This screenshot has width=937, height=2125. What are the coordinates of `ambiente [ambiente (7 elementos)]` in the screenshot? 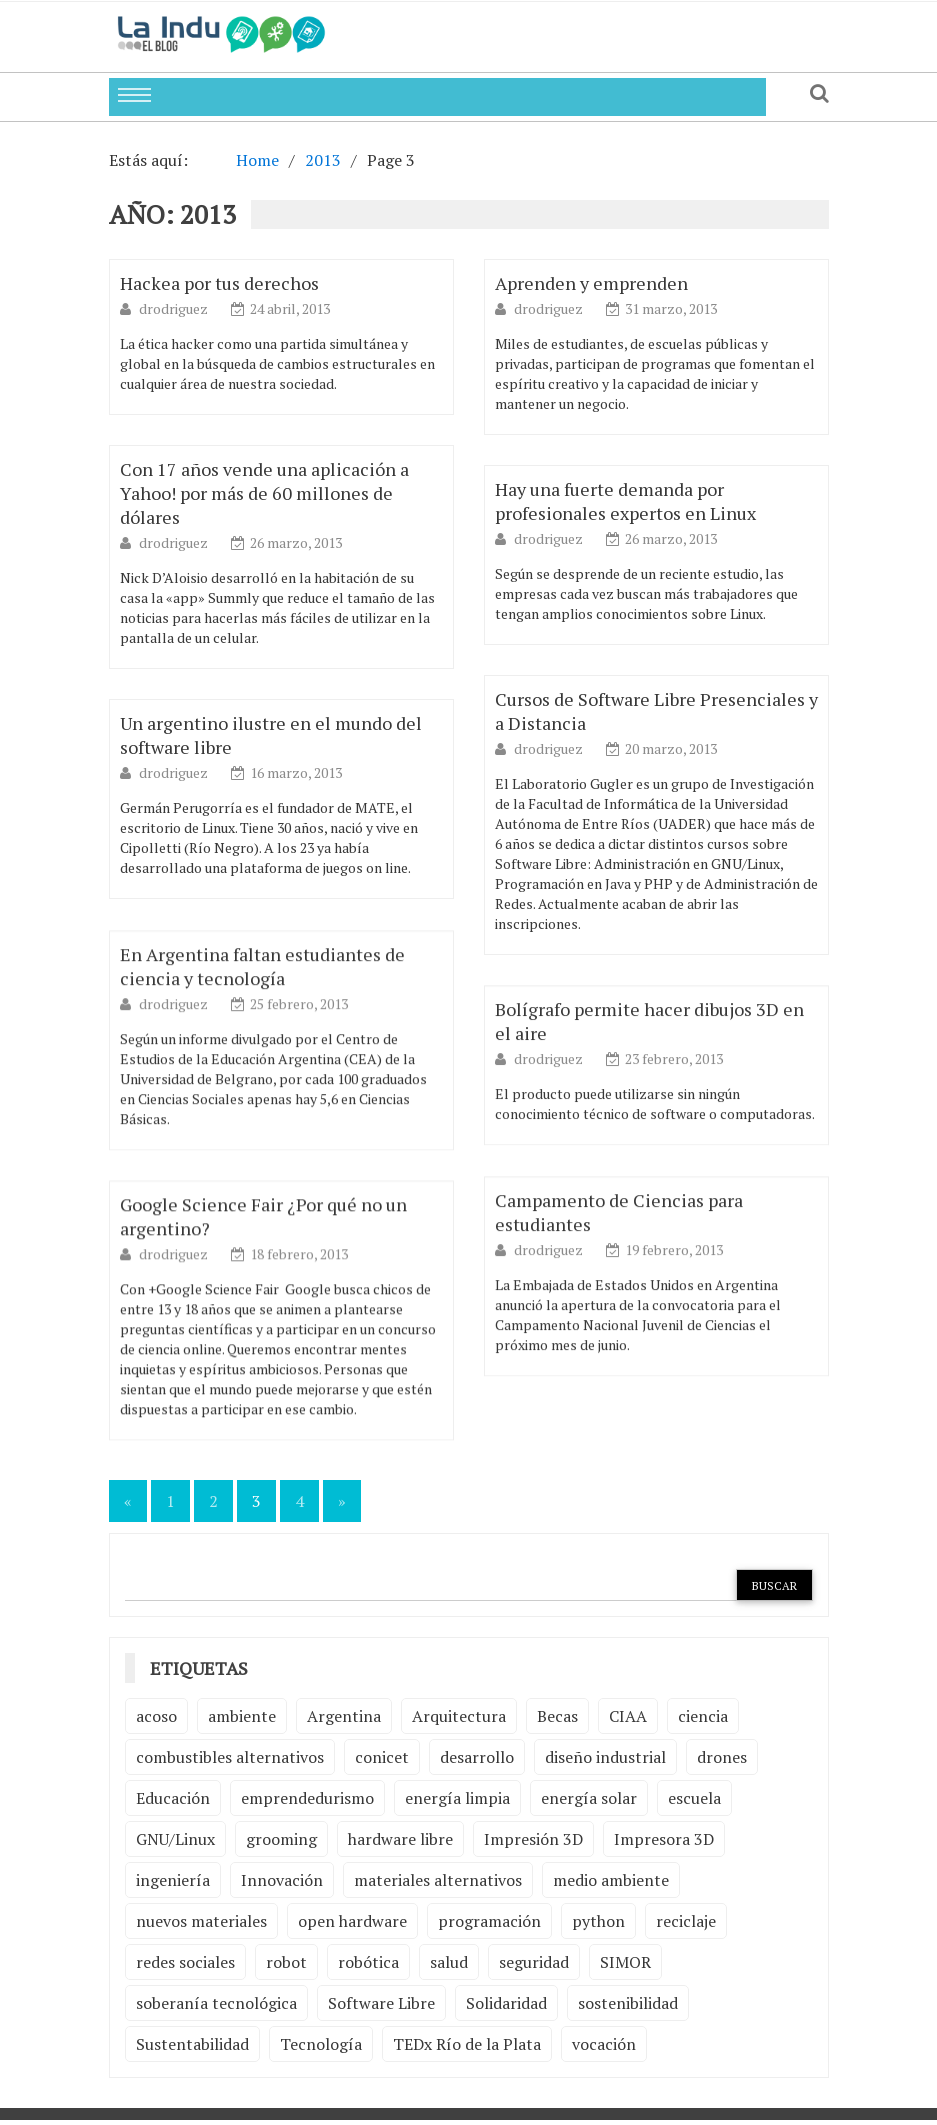 It's located at (242, 1716).